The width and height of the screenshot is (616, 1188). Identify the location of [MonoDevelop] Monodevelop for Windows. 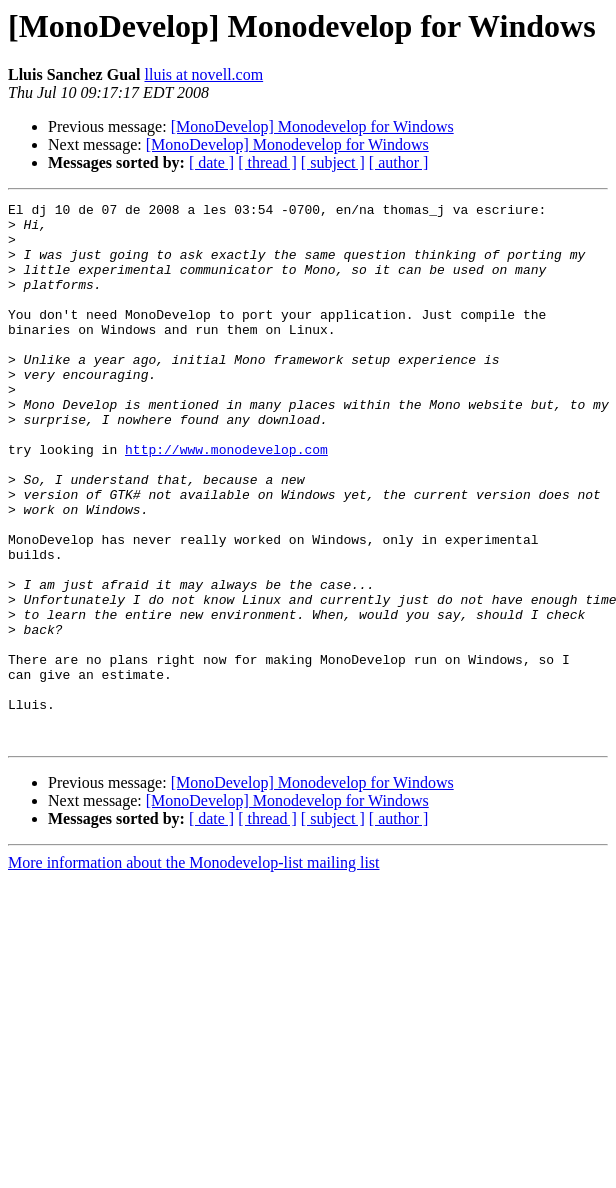
(312, 126).